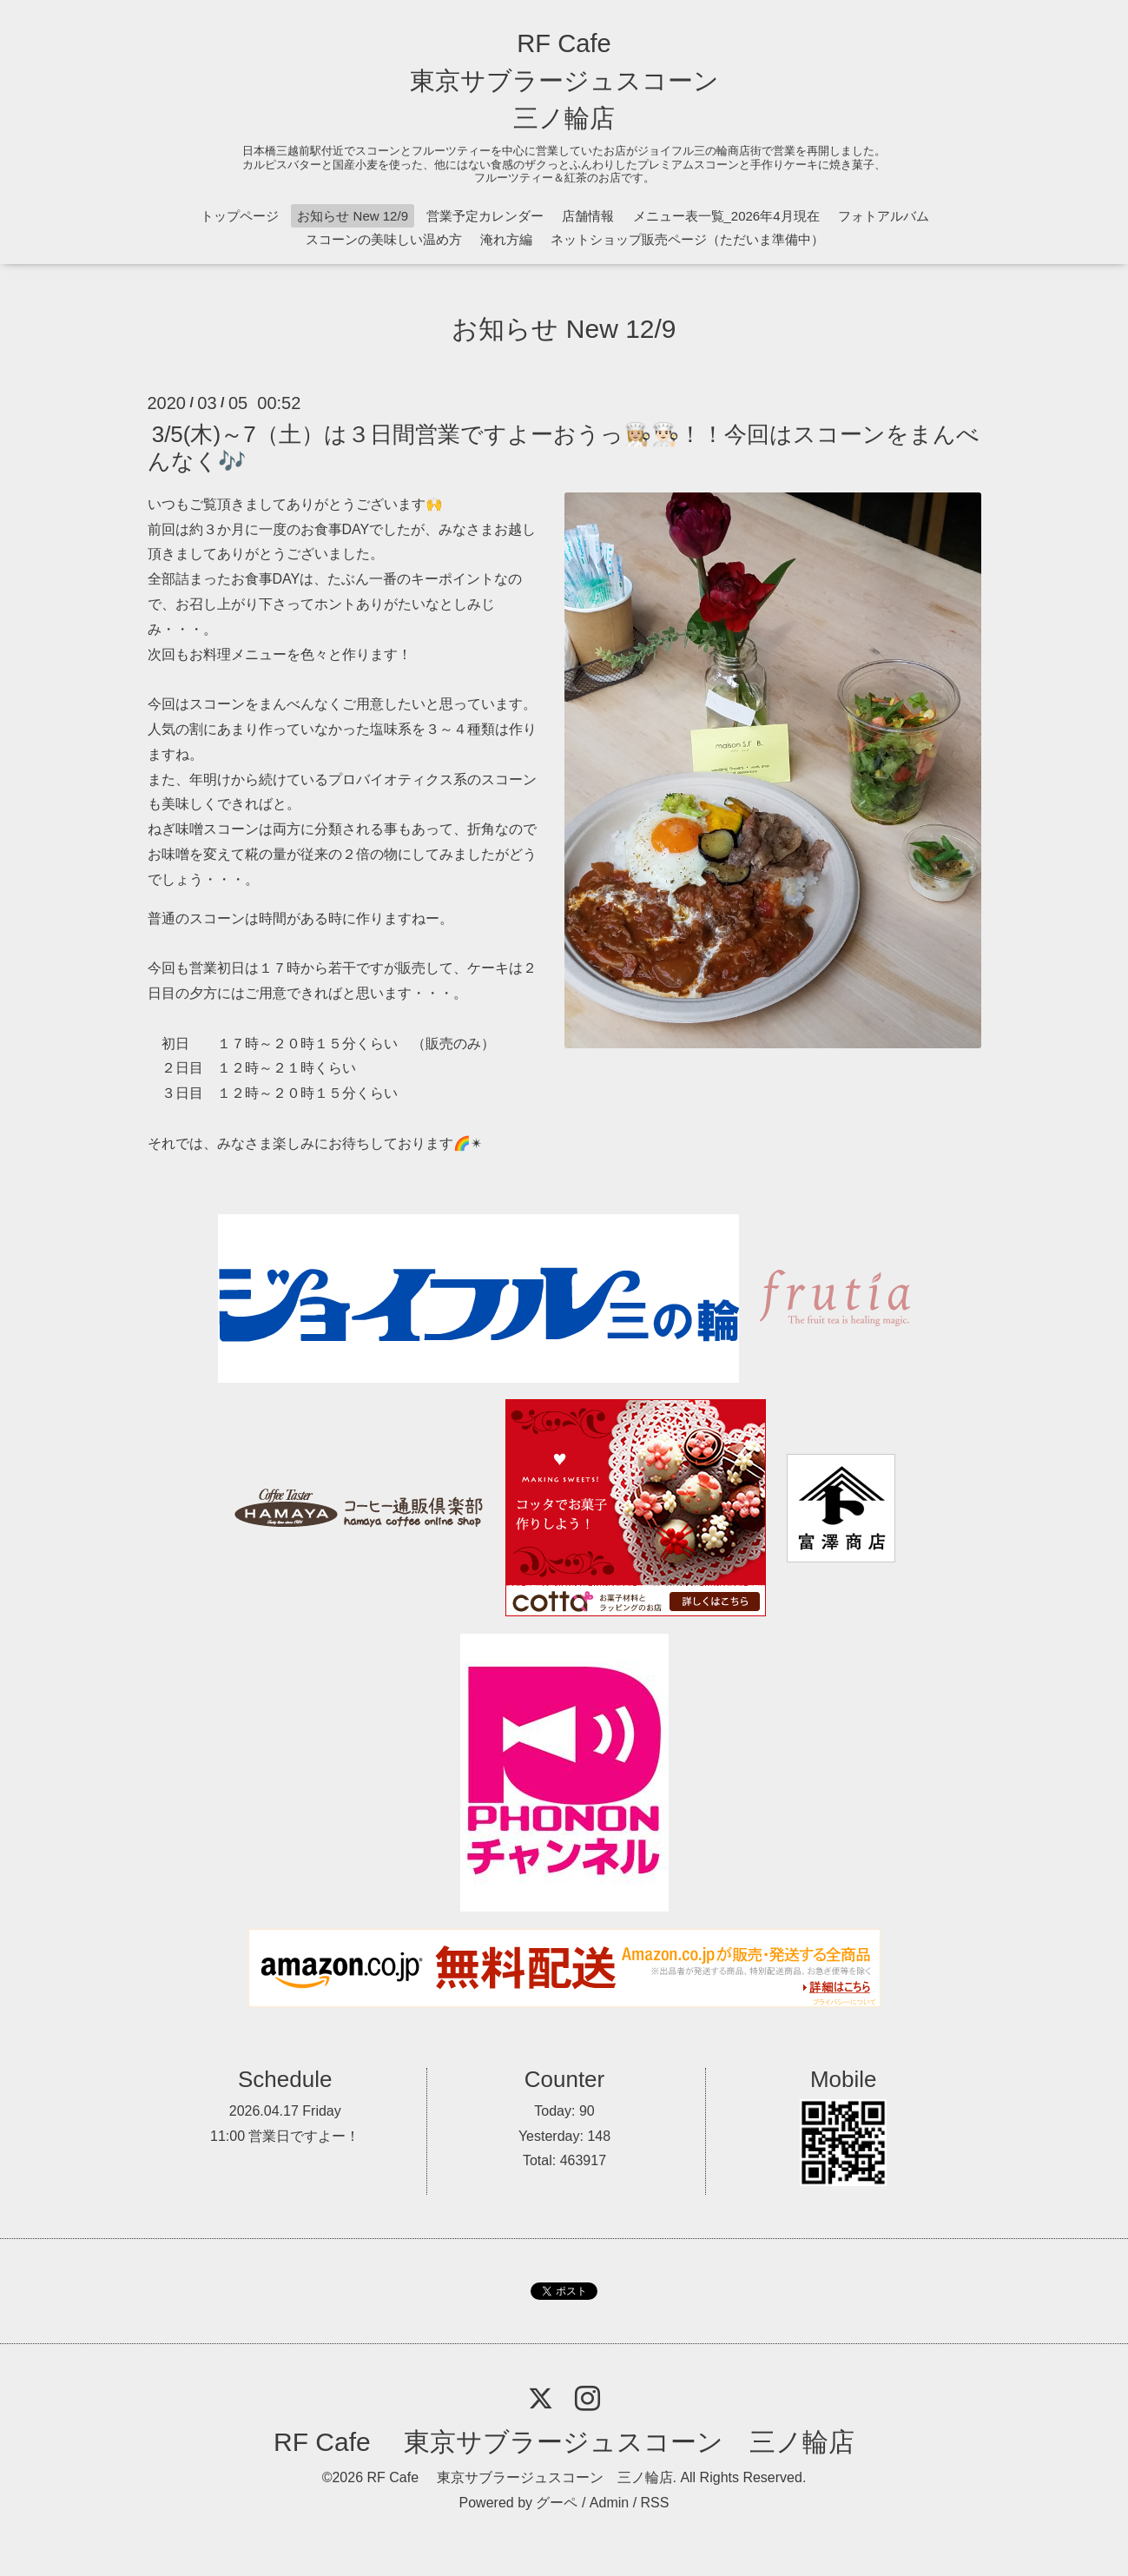 The width and height of the screenshot is (1128, 2576). What do you see at coordinates (556, 2502) in the screenshot?
I see `グーペ` at bounding box center [556, 2502].